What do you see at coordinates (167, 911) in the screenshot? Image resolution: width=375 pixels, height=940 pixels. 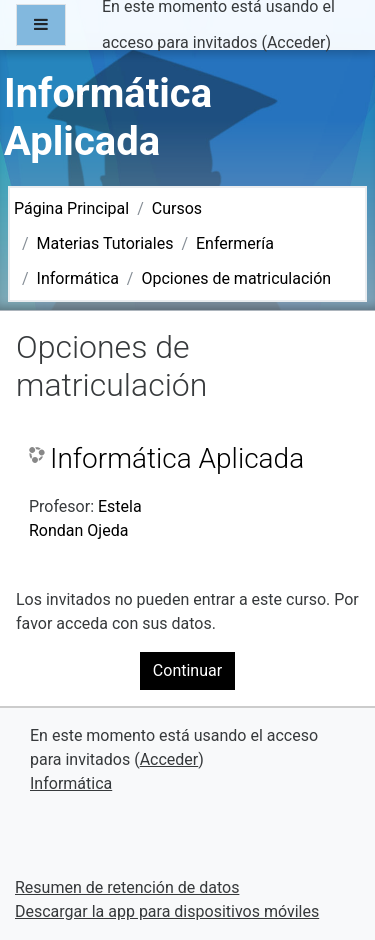 I see `Descargar la app para dispositivos móviles` at bounding box center [167, 911].